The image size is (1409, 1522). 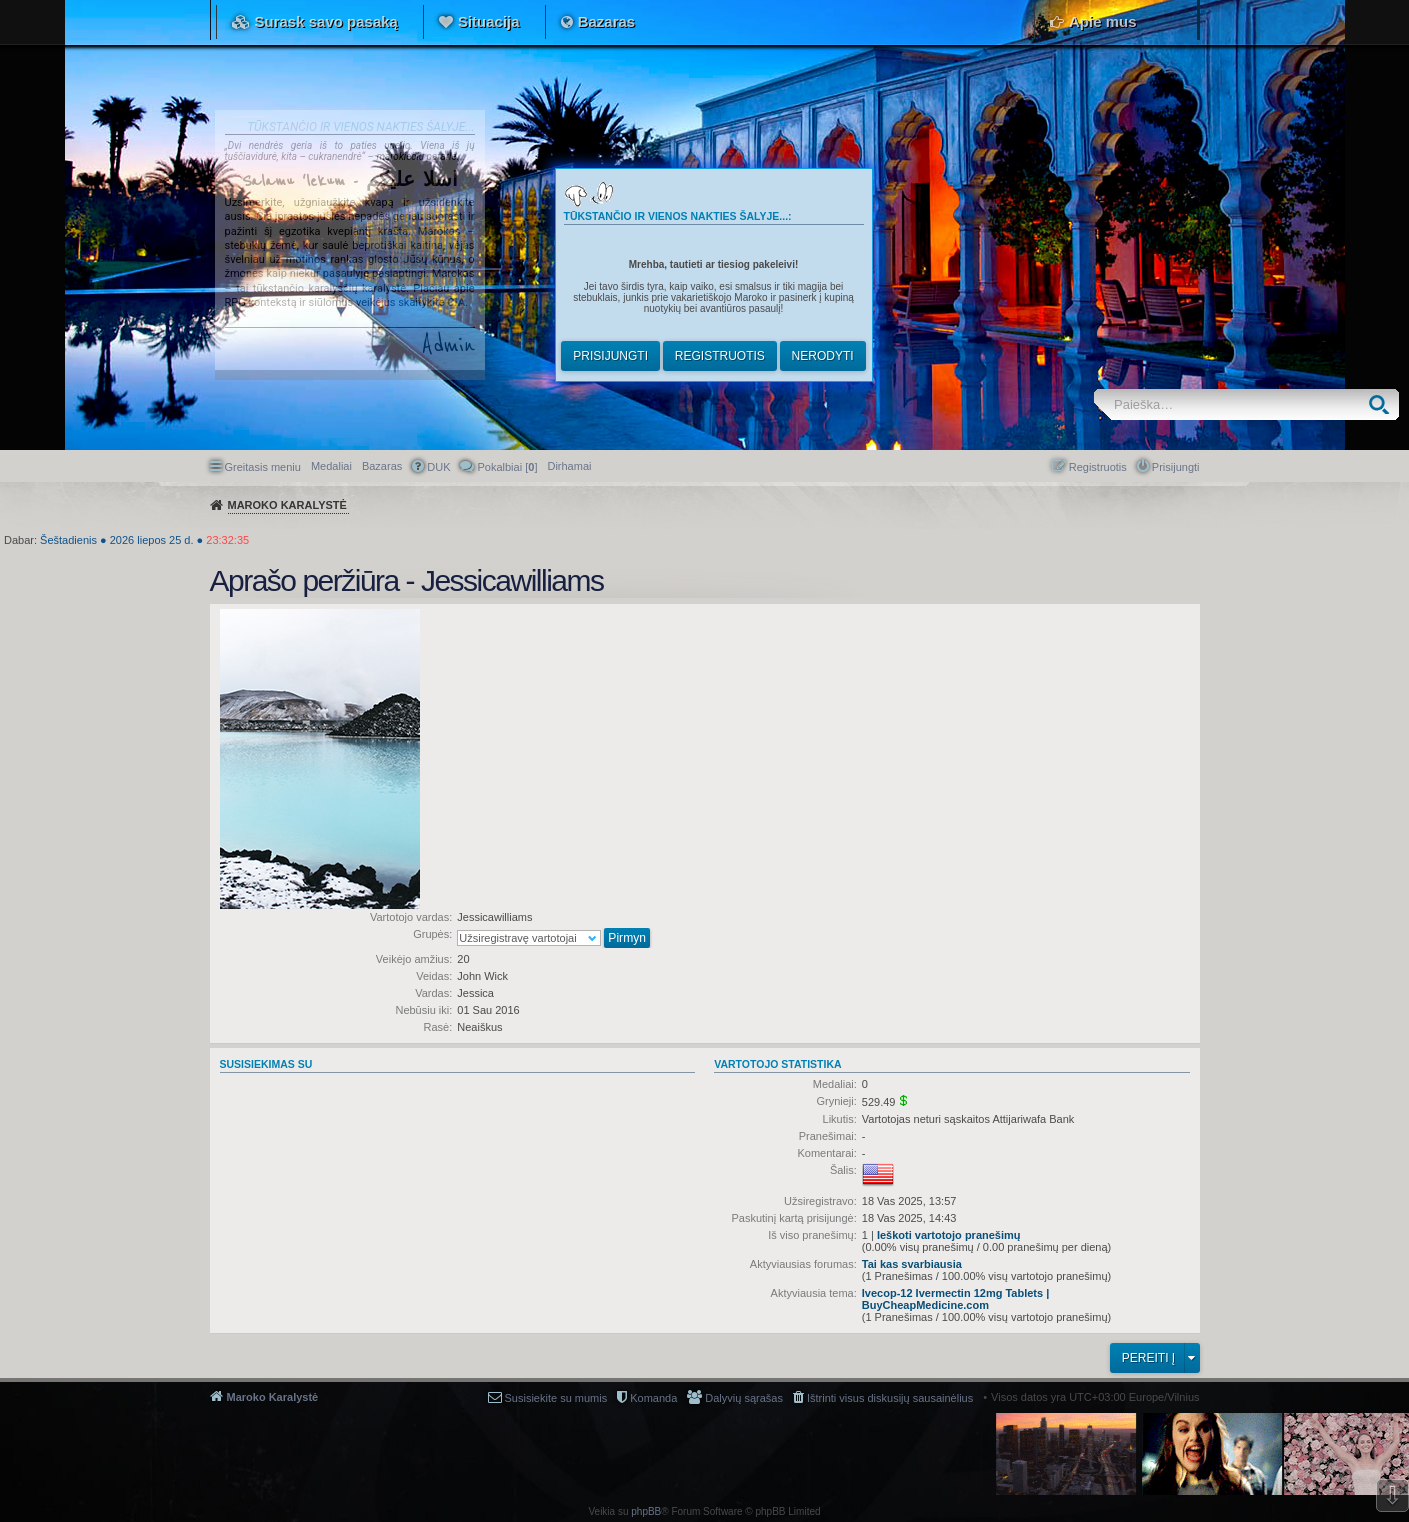 What do you see at coordinates (912, 1264) in the screenshot?
I see `Tai kas svarbiausia` at bounding box center [912, 1264].